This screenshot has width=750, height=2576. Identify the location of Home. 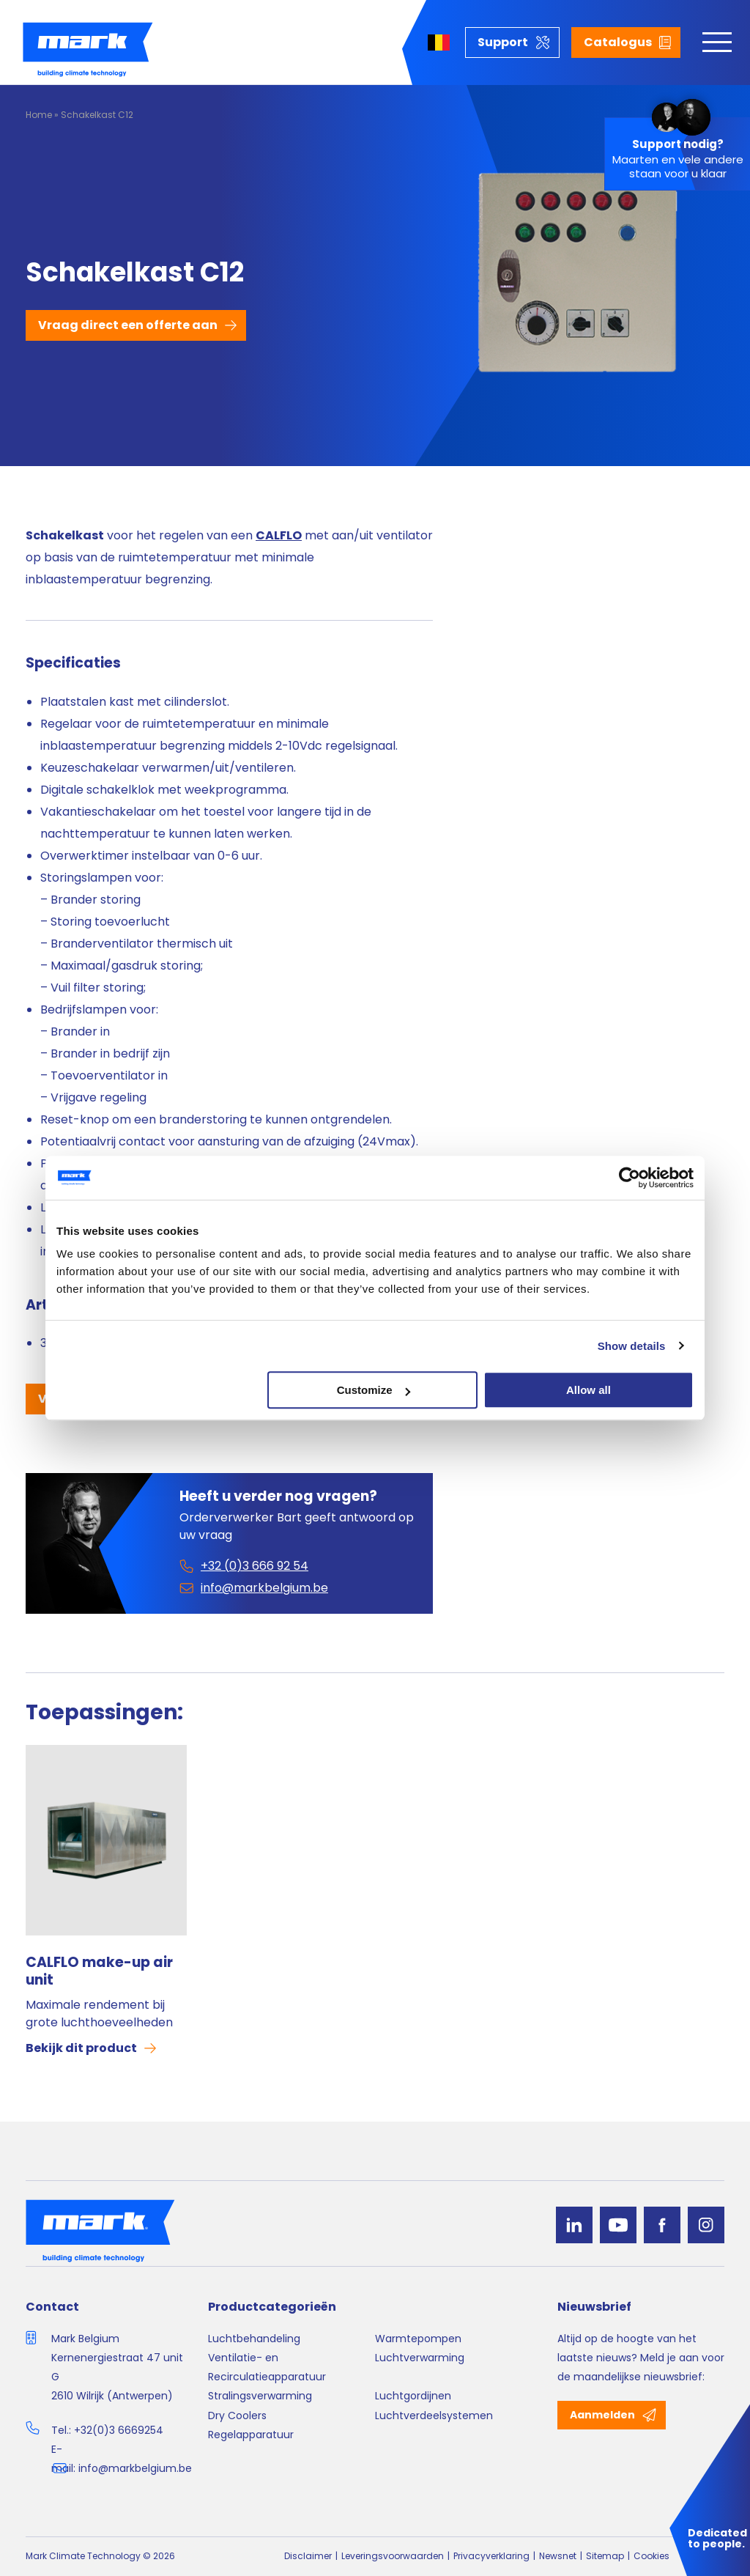
(39, 114).